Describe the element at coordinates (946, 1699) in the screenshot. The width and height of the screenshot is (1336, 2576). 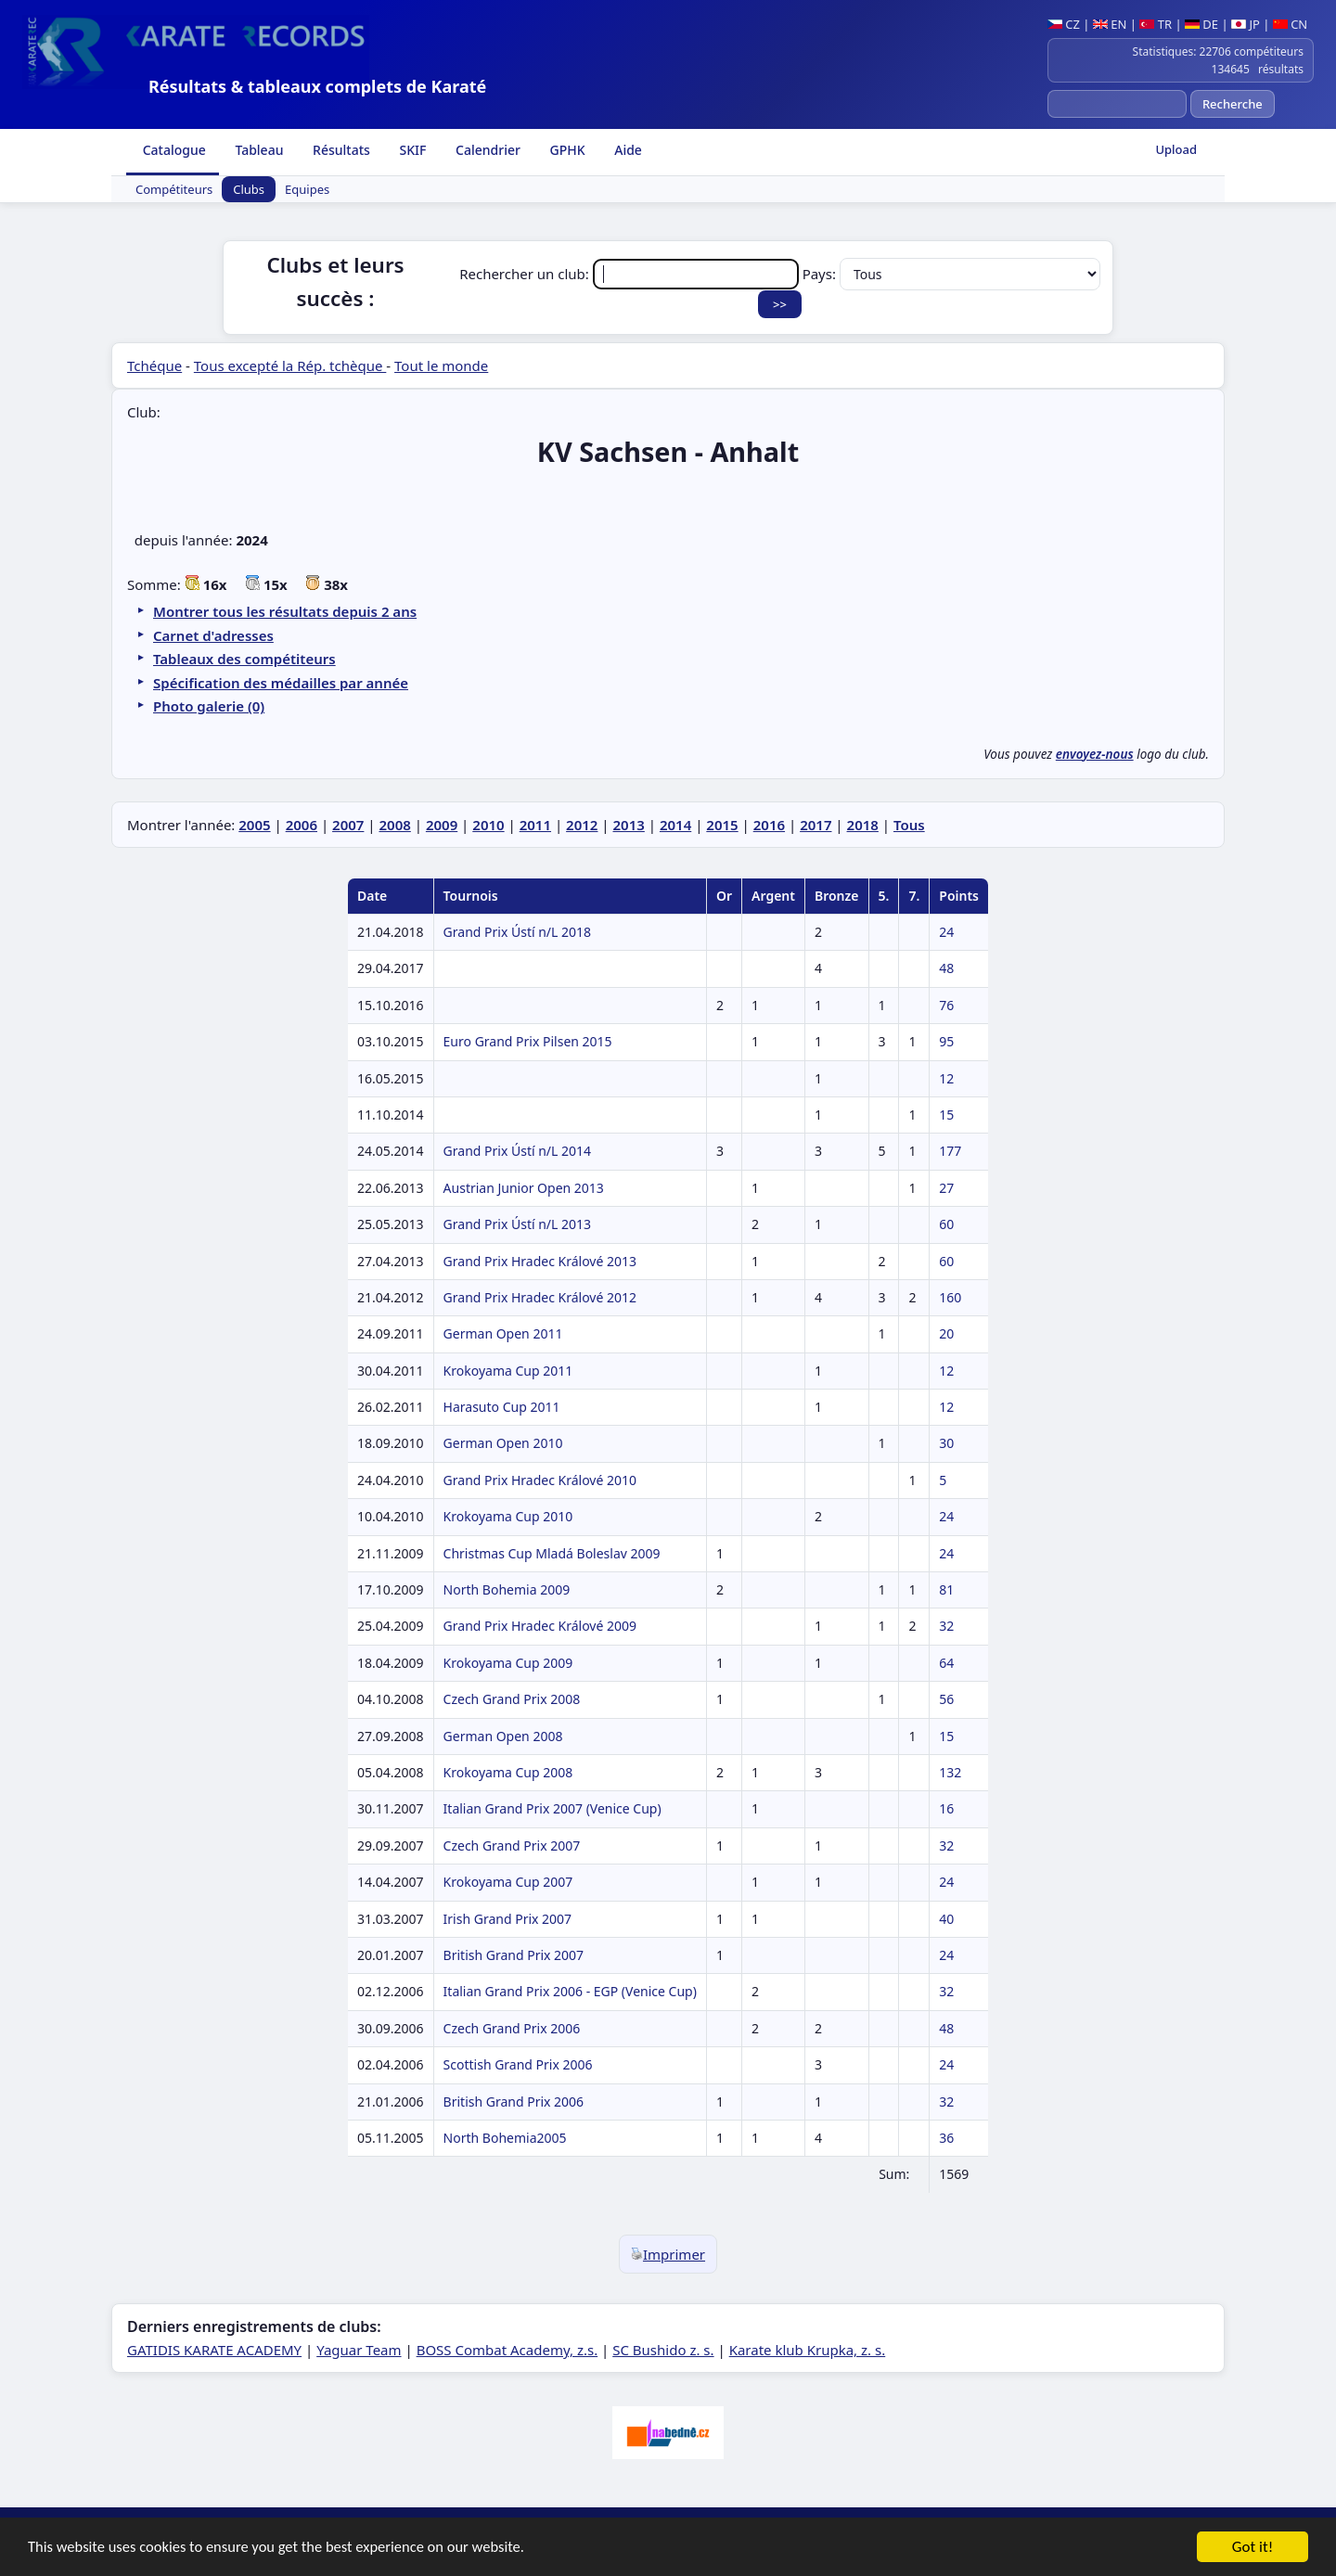
I see `56` at that location.